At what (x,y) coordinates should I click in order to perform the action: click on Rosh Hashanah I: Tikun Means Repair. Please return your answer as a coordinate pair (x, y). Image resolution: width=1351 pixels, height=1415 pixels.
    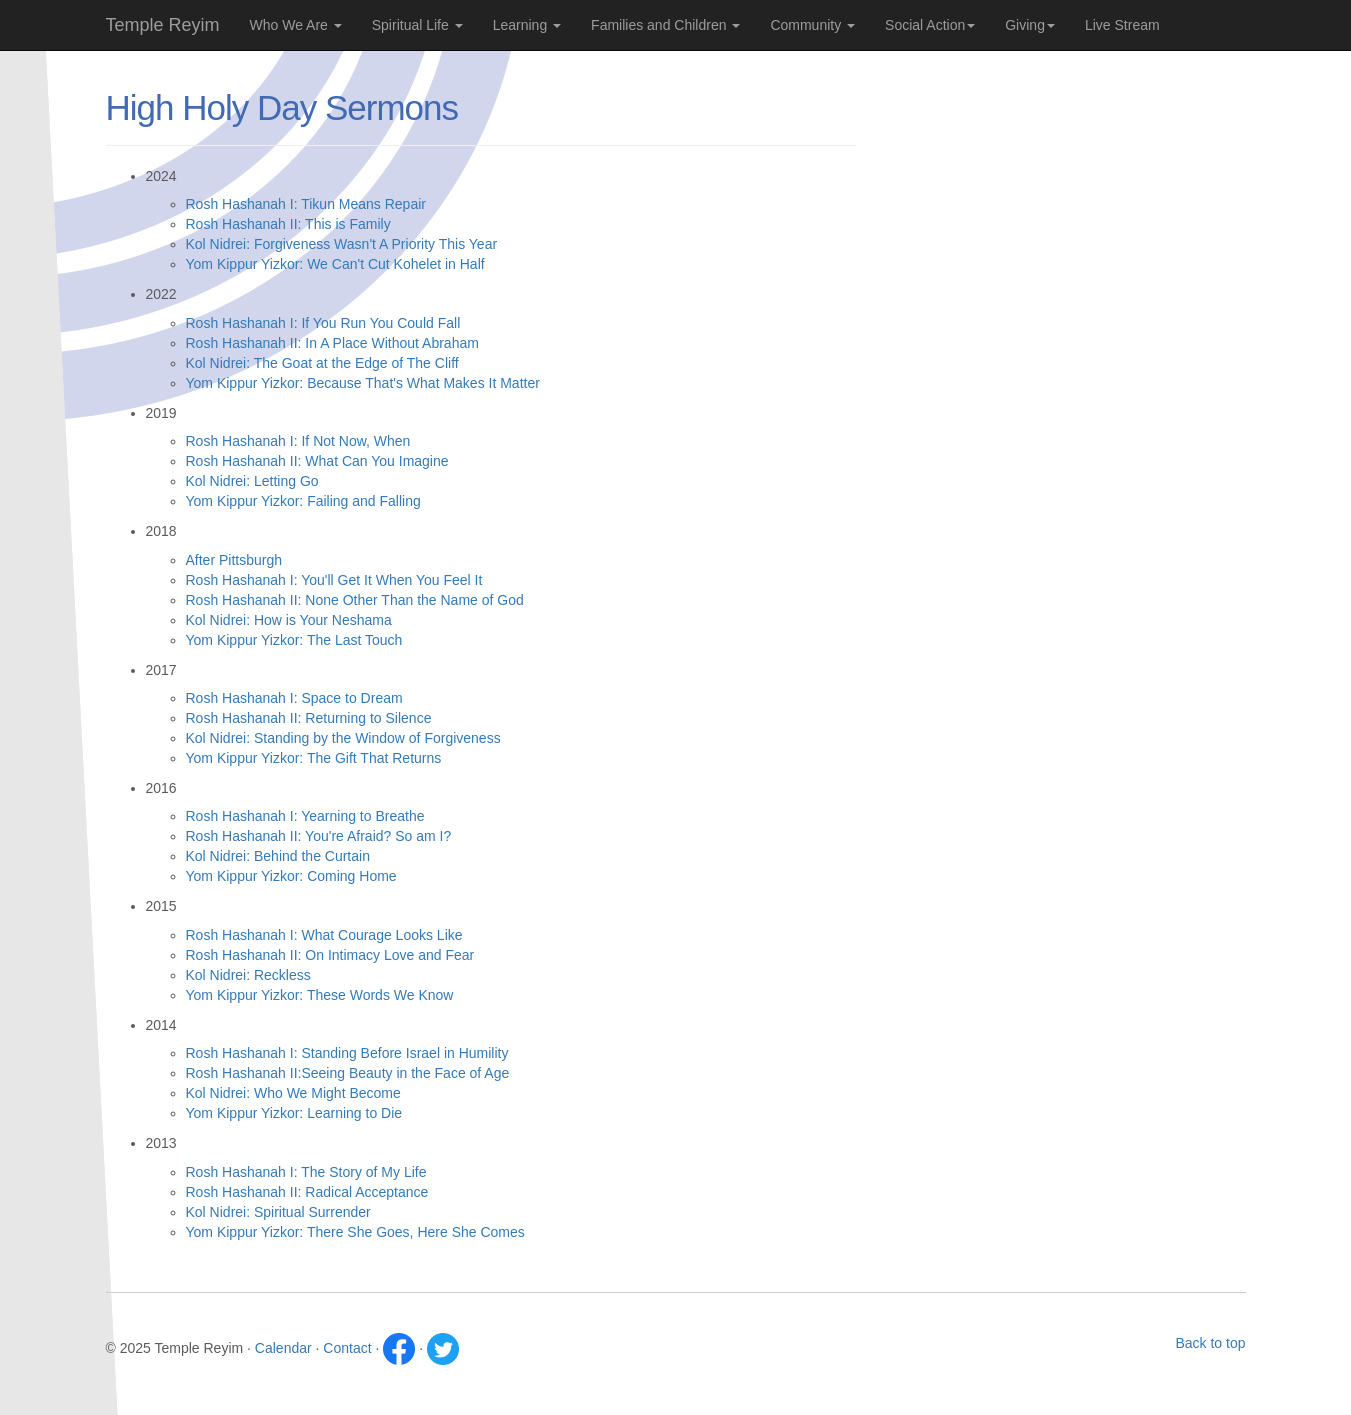
    Looking at the image, I should click on (306, 204).